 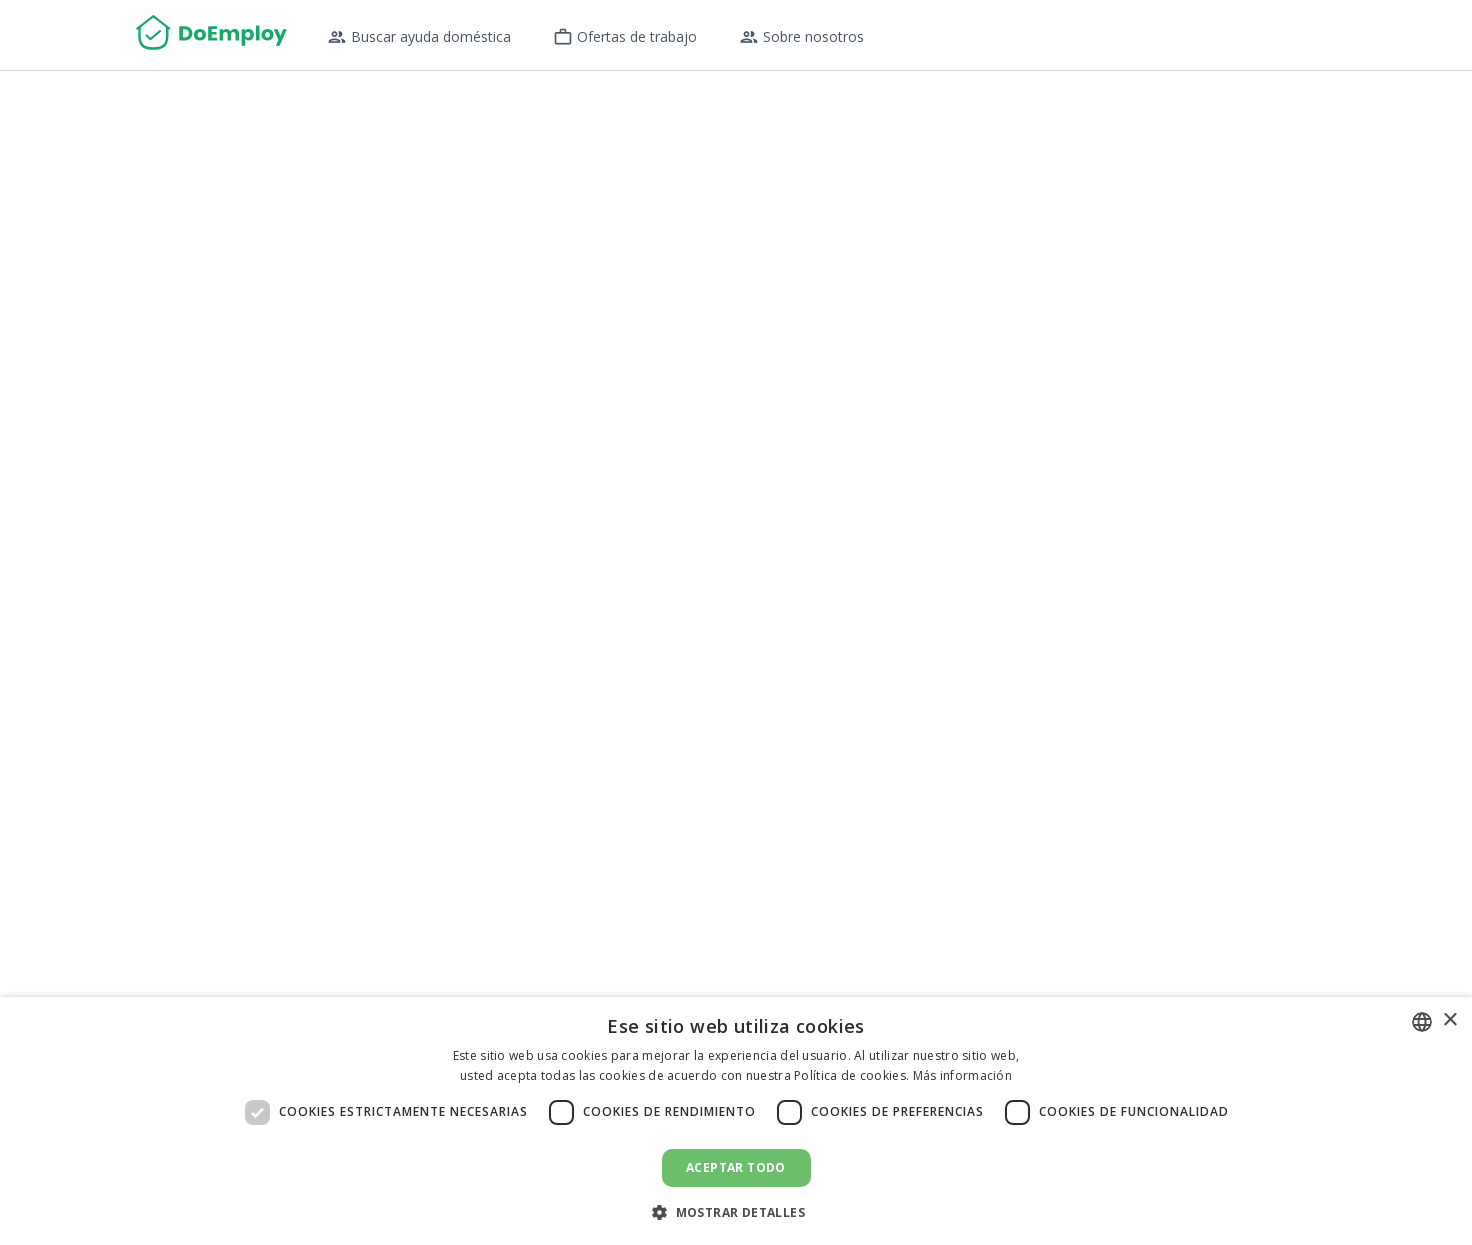 What do you see at coordinates (1449, 1020) in the screenshot?
I see `× [button]` at bounding box center [1449, 1020].